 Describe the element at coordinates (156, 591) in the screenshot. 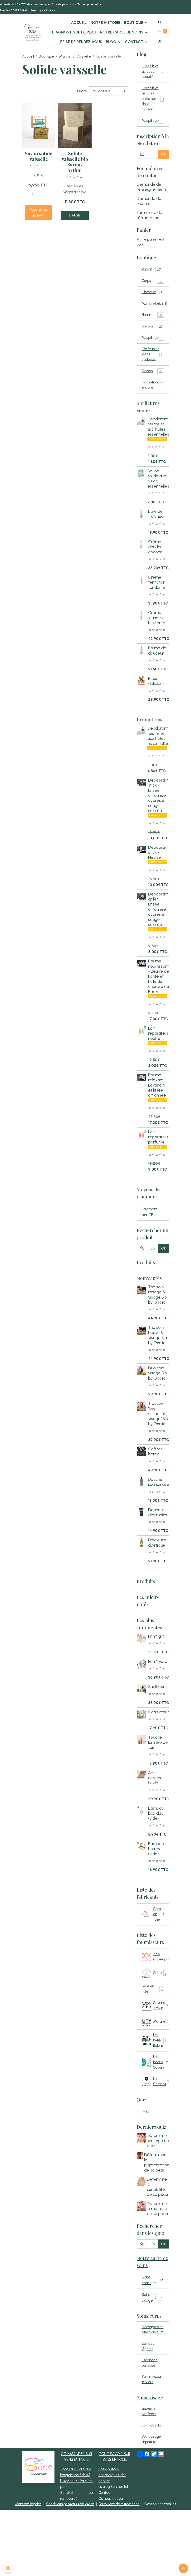

I see `Crème tentation fondante` at that location.